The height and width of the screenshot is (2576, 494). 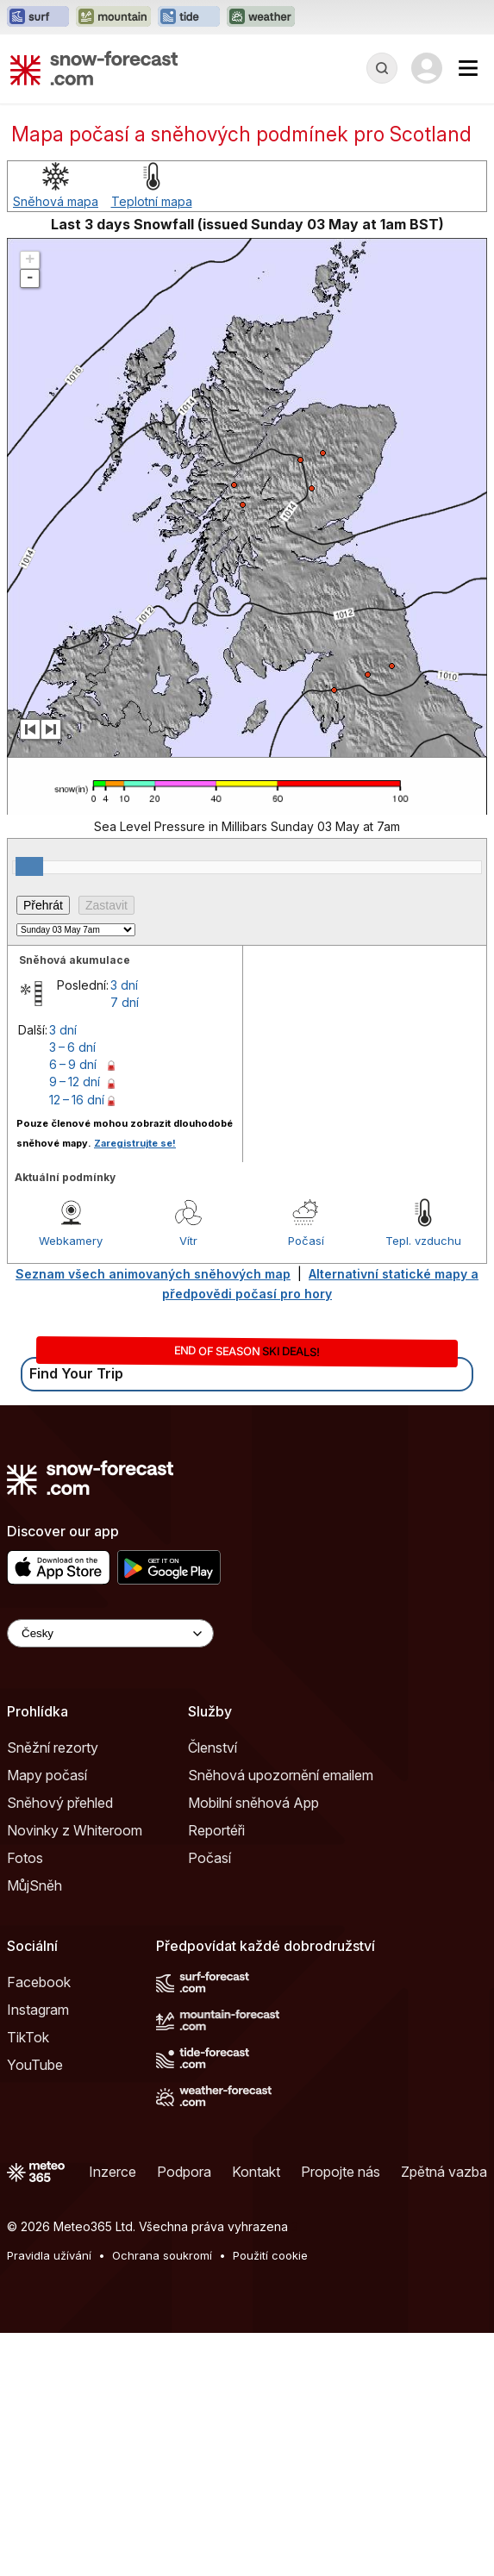 What do you see at coordinates (280, 1775) in the screenshot?
I see `Sněhová upozornění emailem` at bounding box center [280, 1775].